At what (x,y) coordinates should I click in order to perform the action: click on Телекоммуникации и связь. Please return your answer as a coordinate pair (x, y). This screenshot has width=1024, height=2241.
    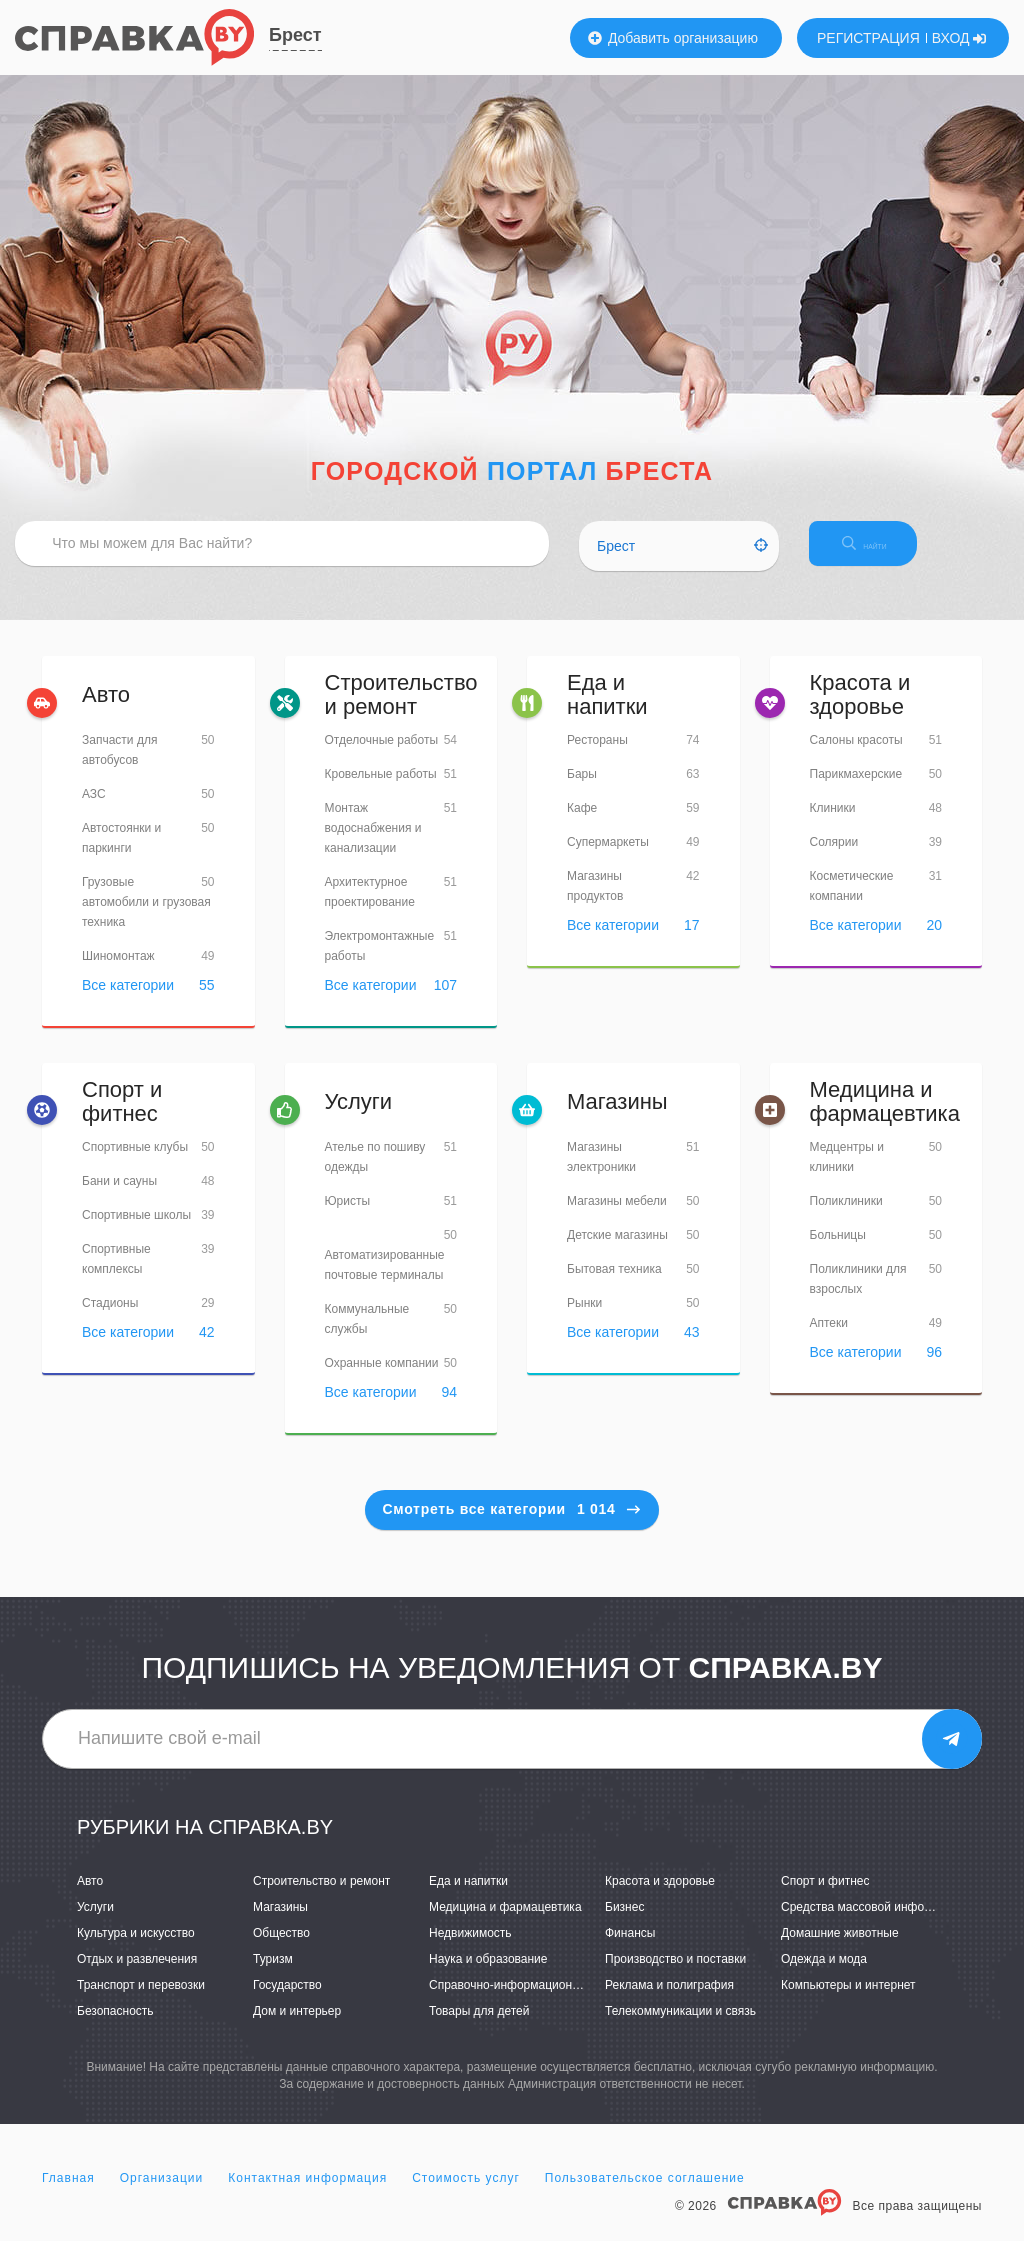
    Looking at the image, I should click on (680, 2028).